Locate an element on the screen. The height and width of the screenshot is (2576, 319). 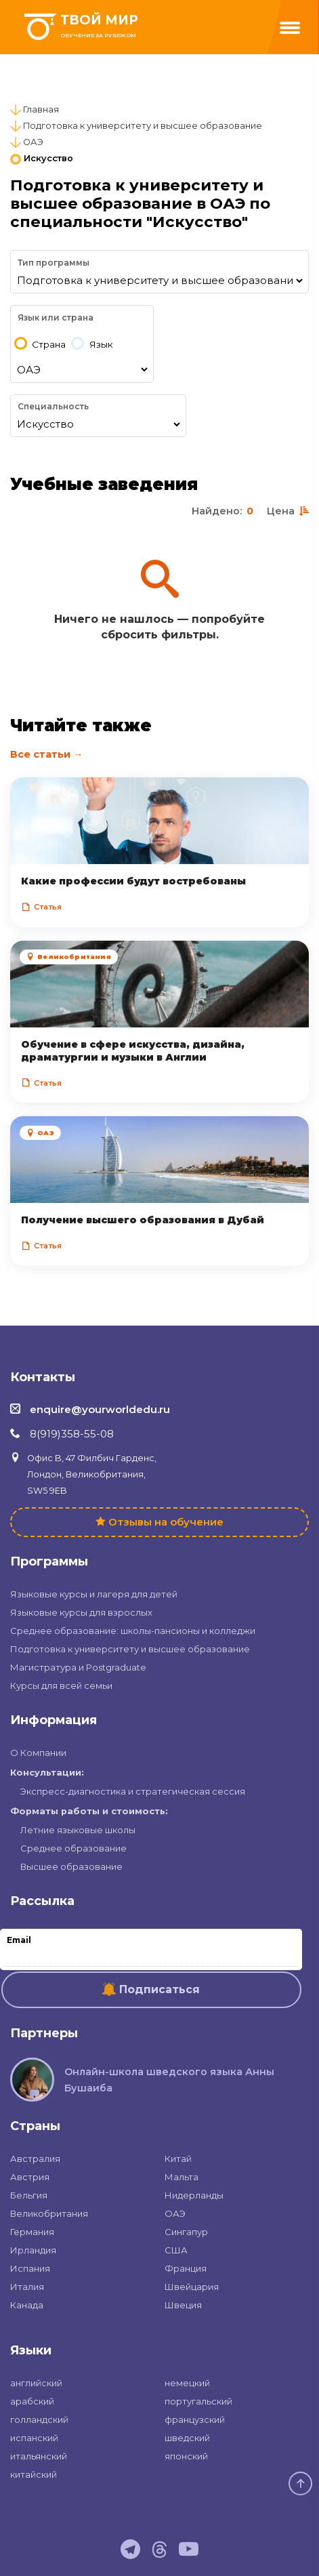
Среднее образование: школы-пансионы и колледжи is located at coordinates (132, 1630).